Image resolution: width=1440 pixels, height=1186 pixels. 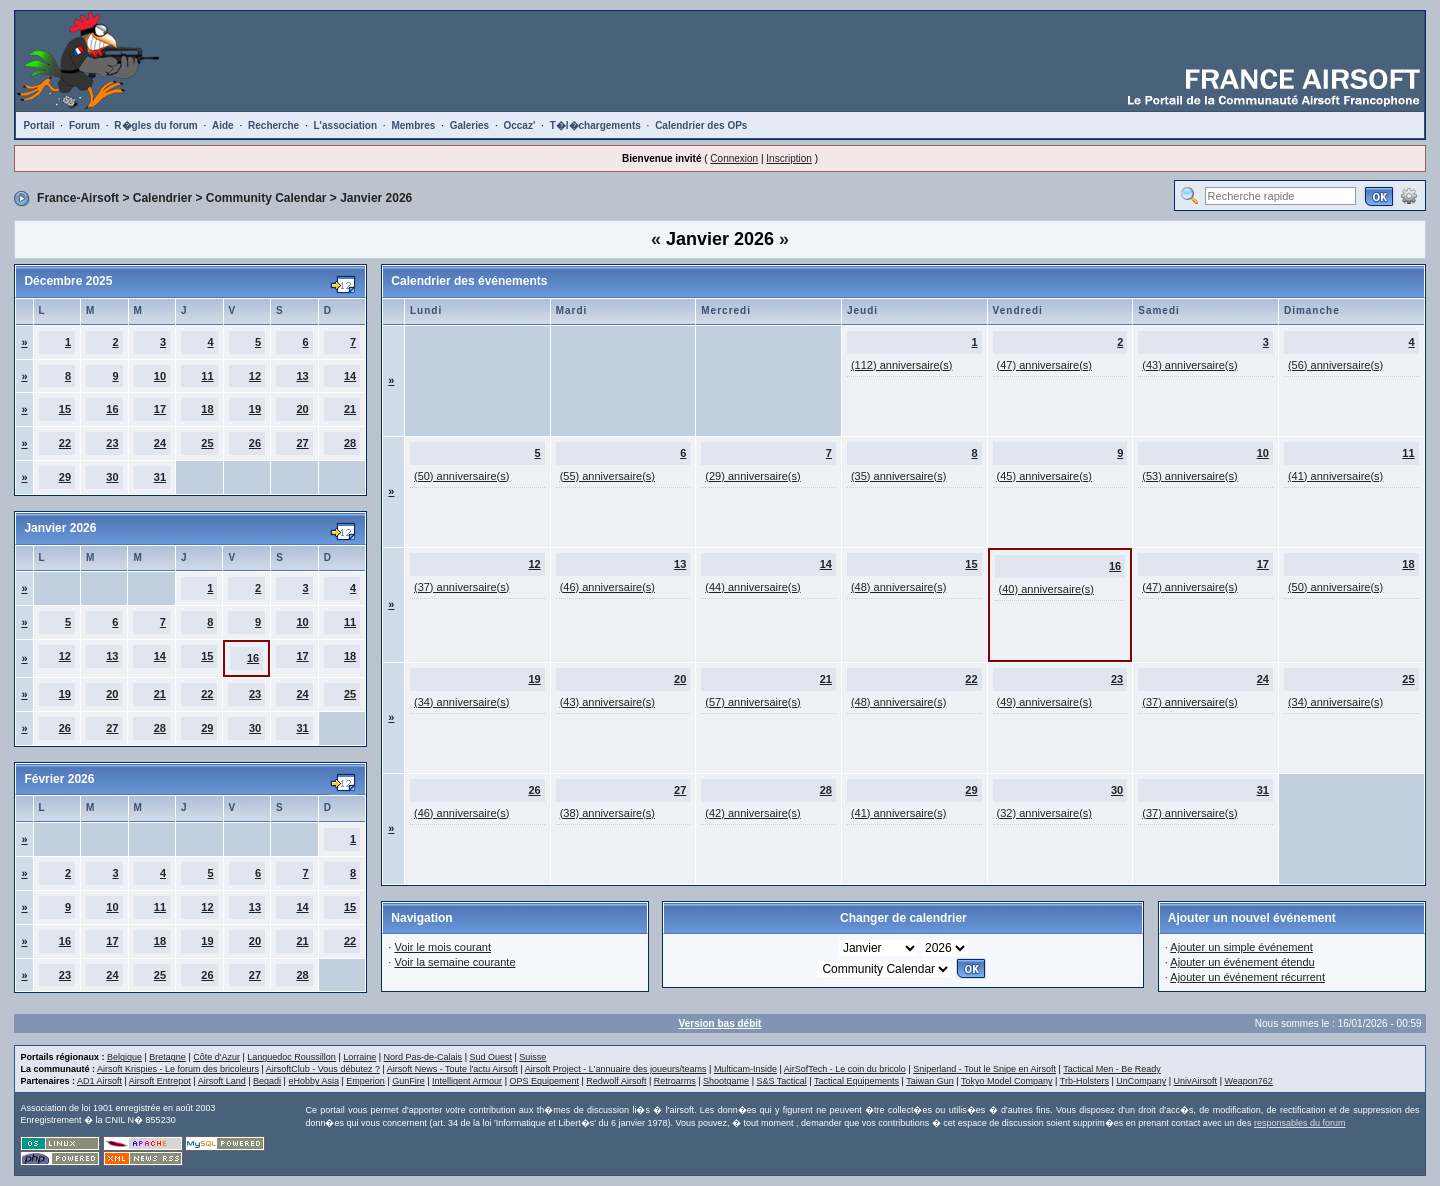 What do you see at coordinates (1084, 1081) in the screenshot?
I see `Trb-Holsters` at bounding box center [1084, 1081].